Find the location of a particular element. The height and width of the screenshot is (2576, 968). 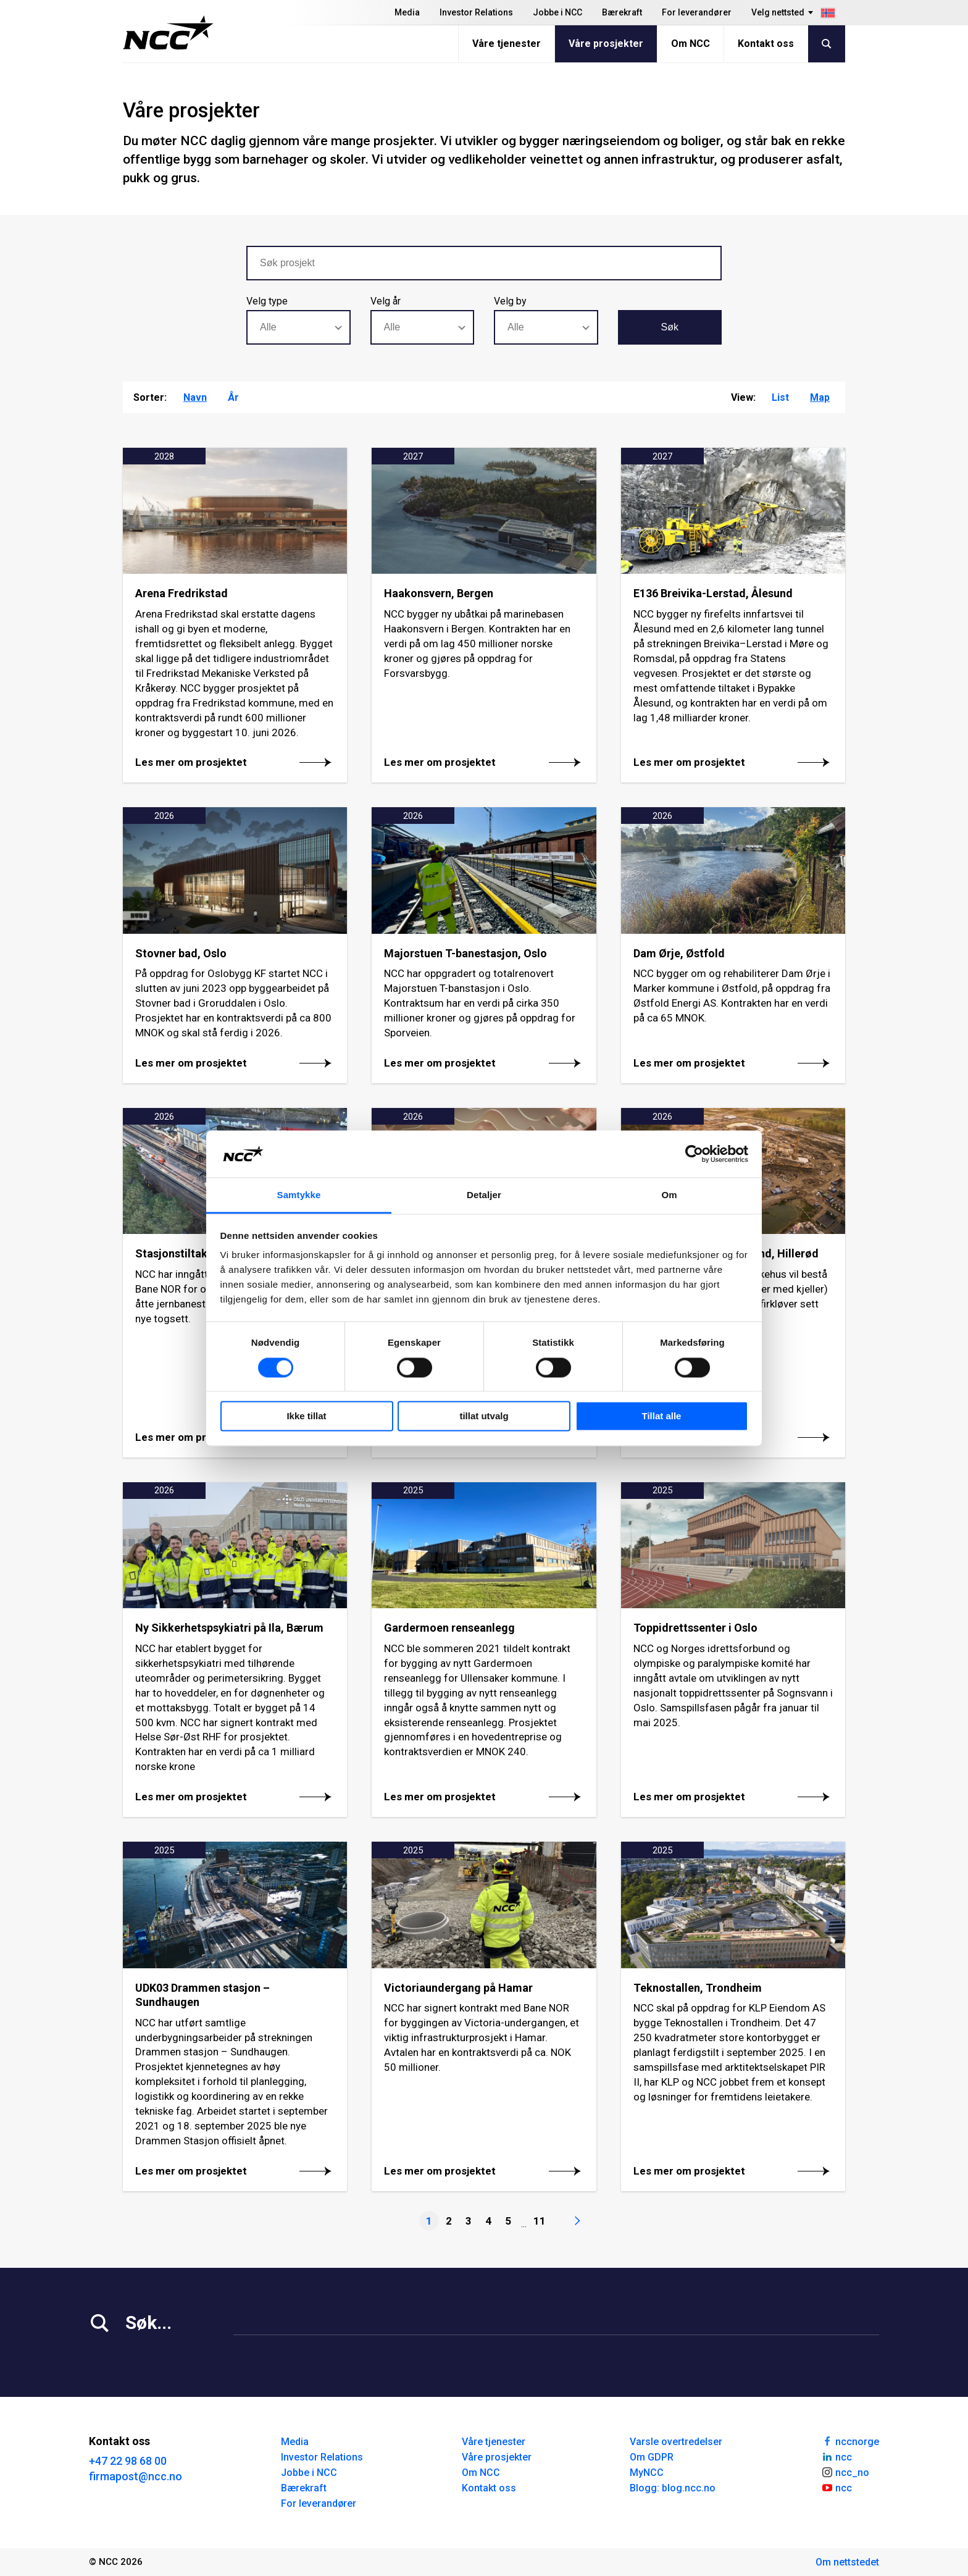

Bærekraft is located at coordinates (622, 12).